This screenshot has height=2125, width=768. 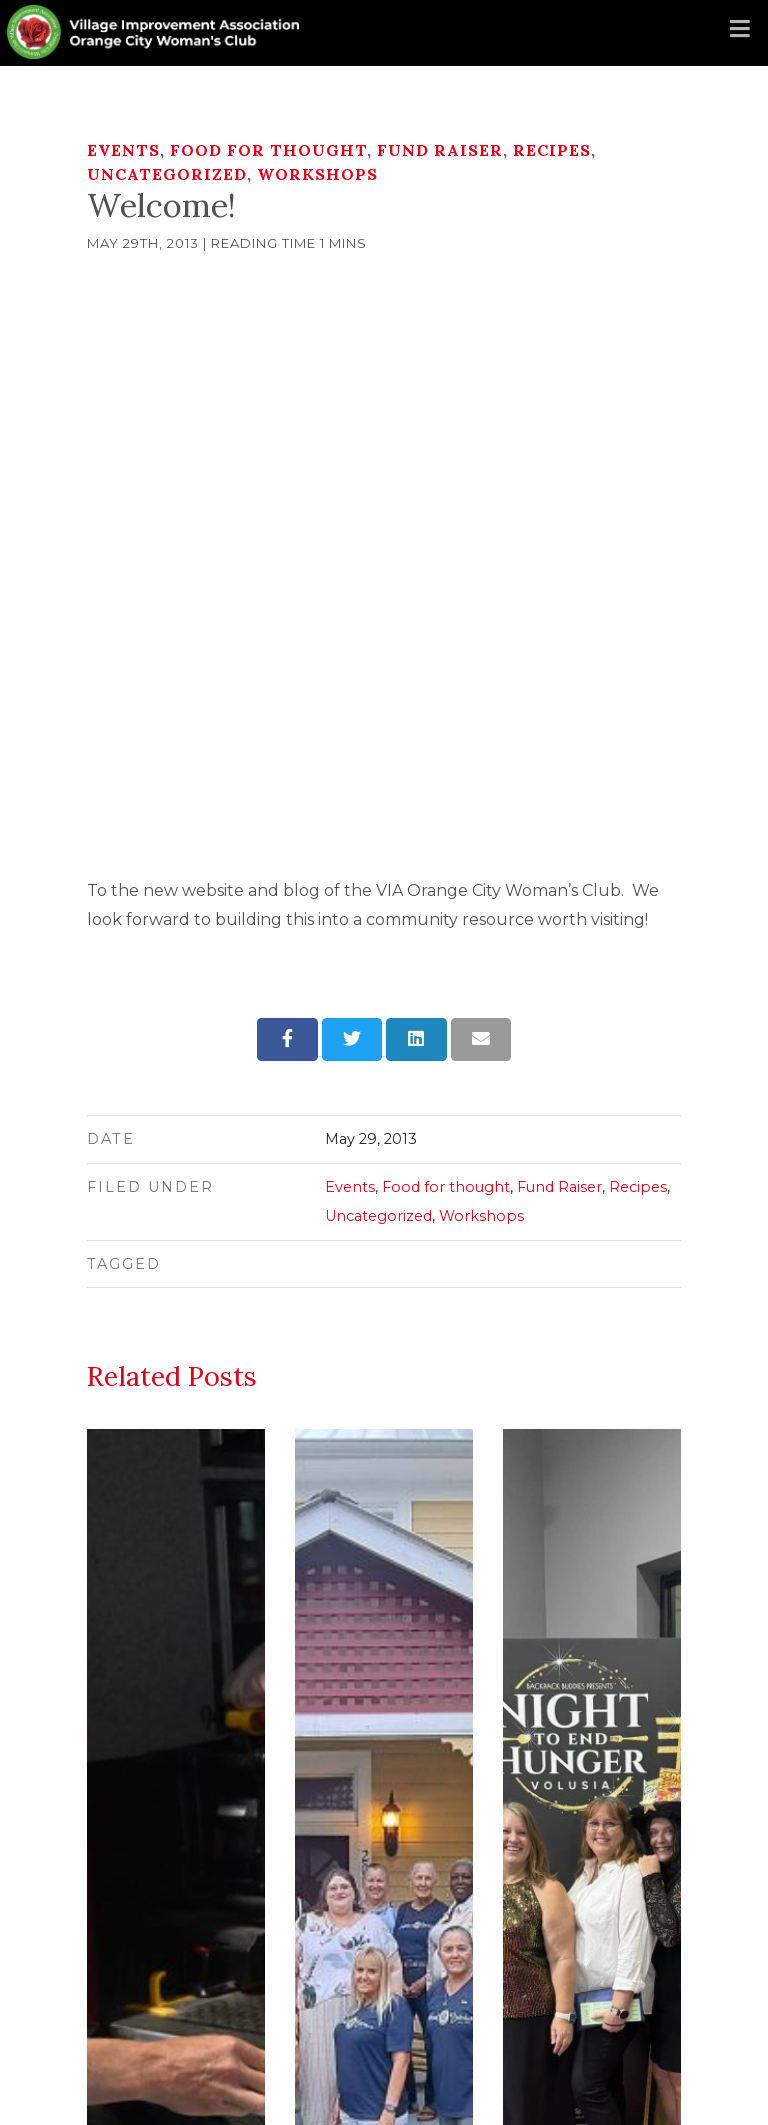 I want to click on Uncategorized, so click(x=167, y=174).